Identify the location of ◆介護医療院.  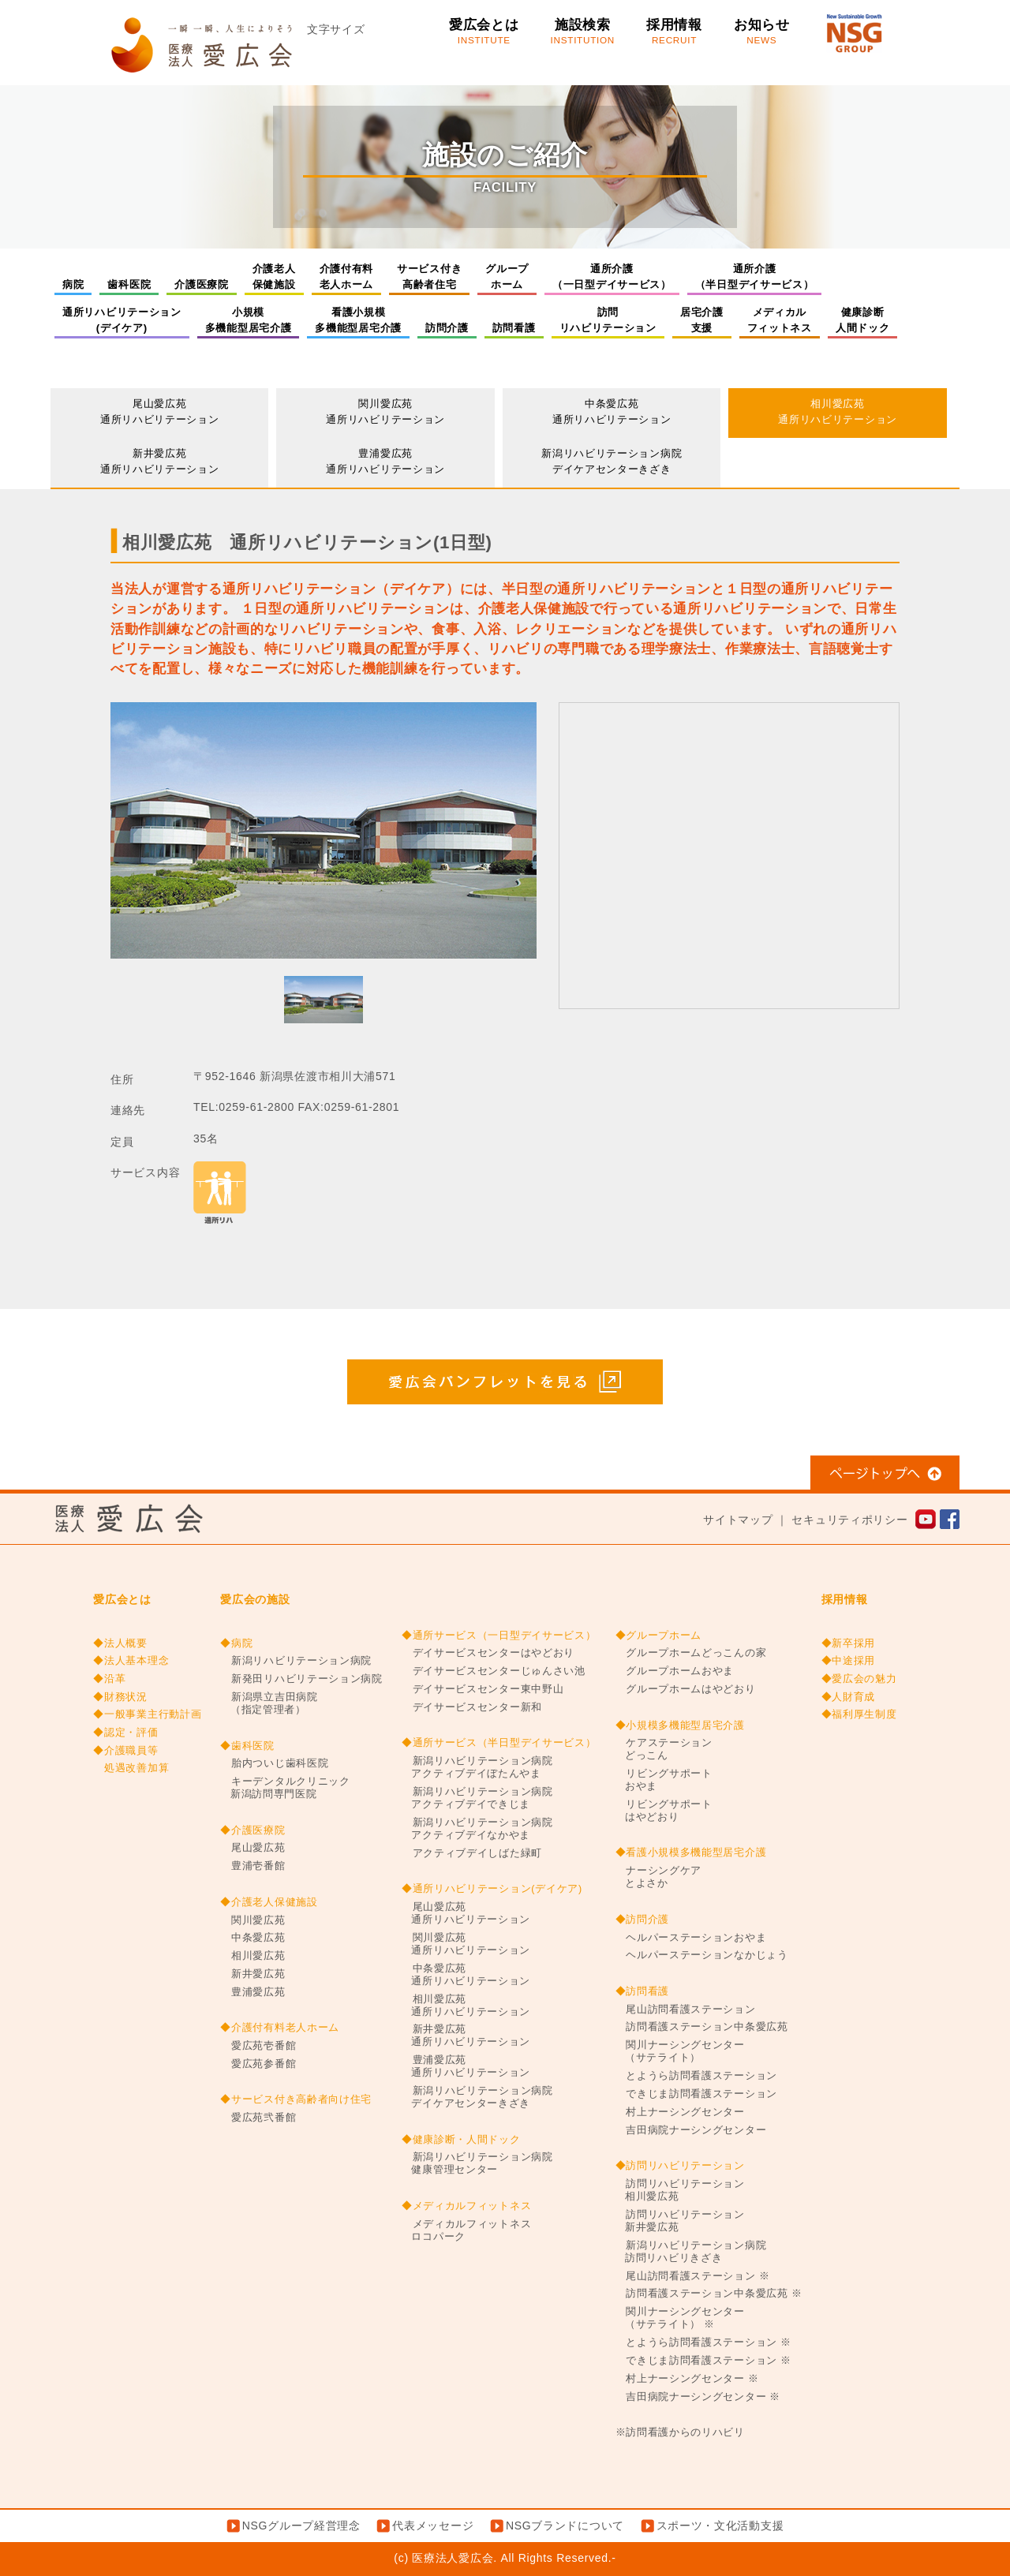
(252, 1830).